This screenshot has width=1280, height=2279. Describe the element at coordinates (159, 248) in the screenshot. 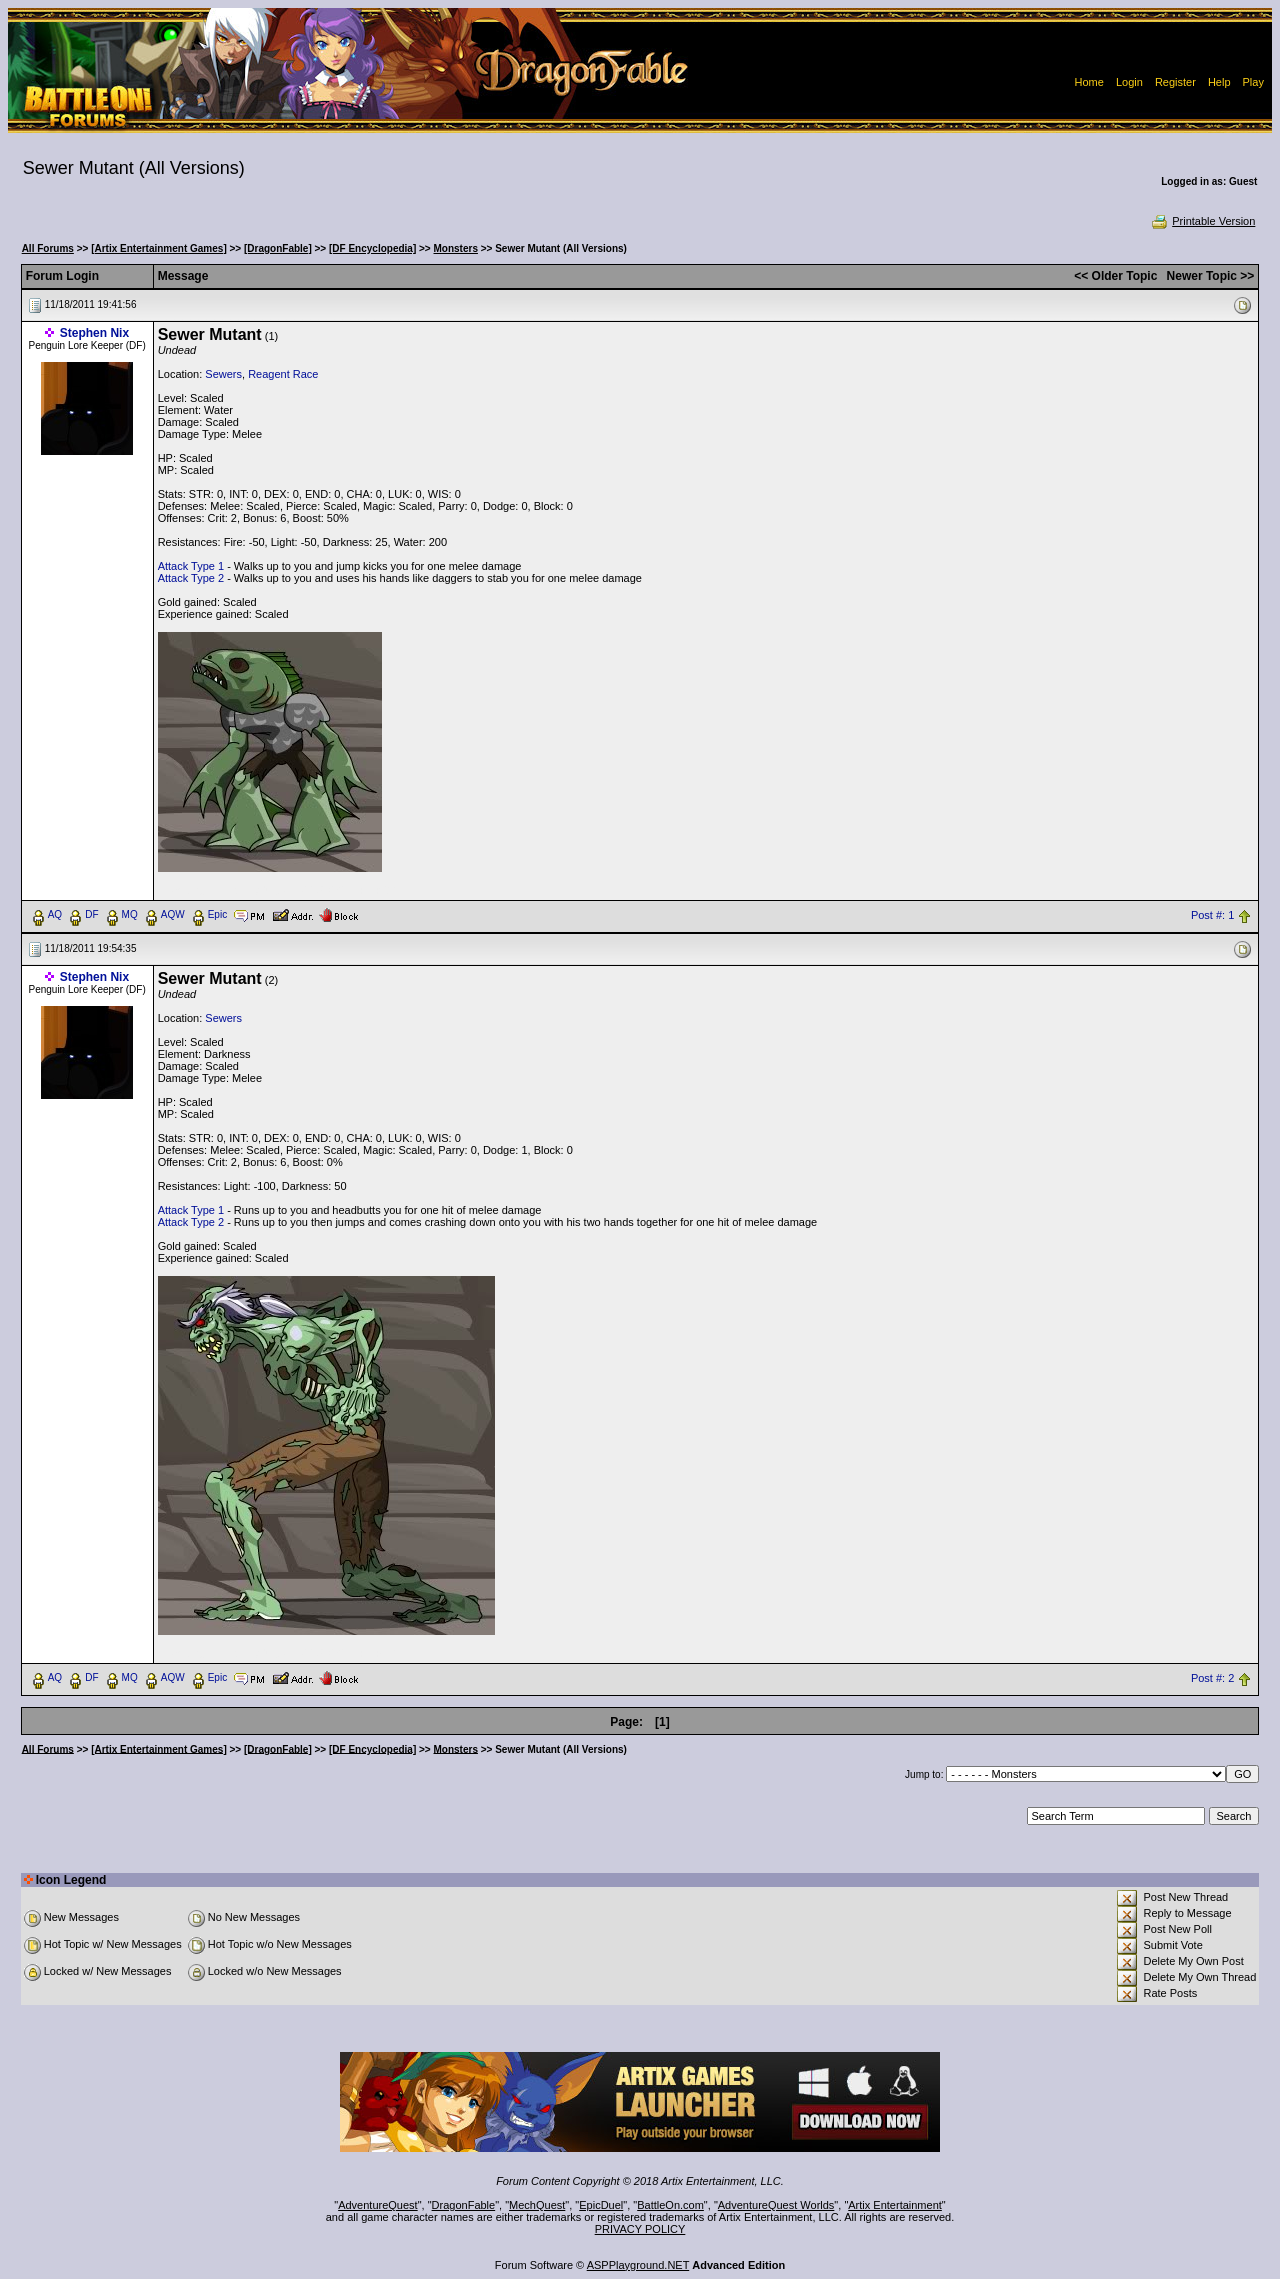

I see `[Artix Entertainment Games]` at that location.